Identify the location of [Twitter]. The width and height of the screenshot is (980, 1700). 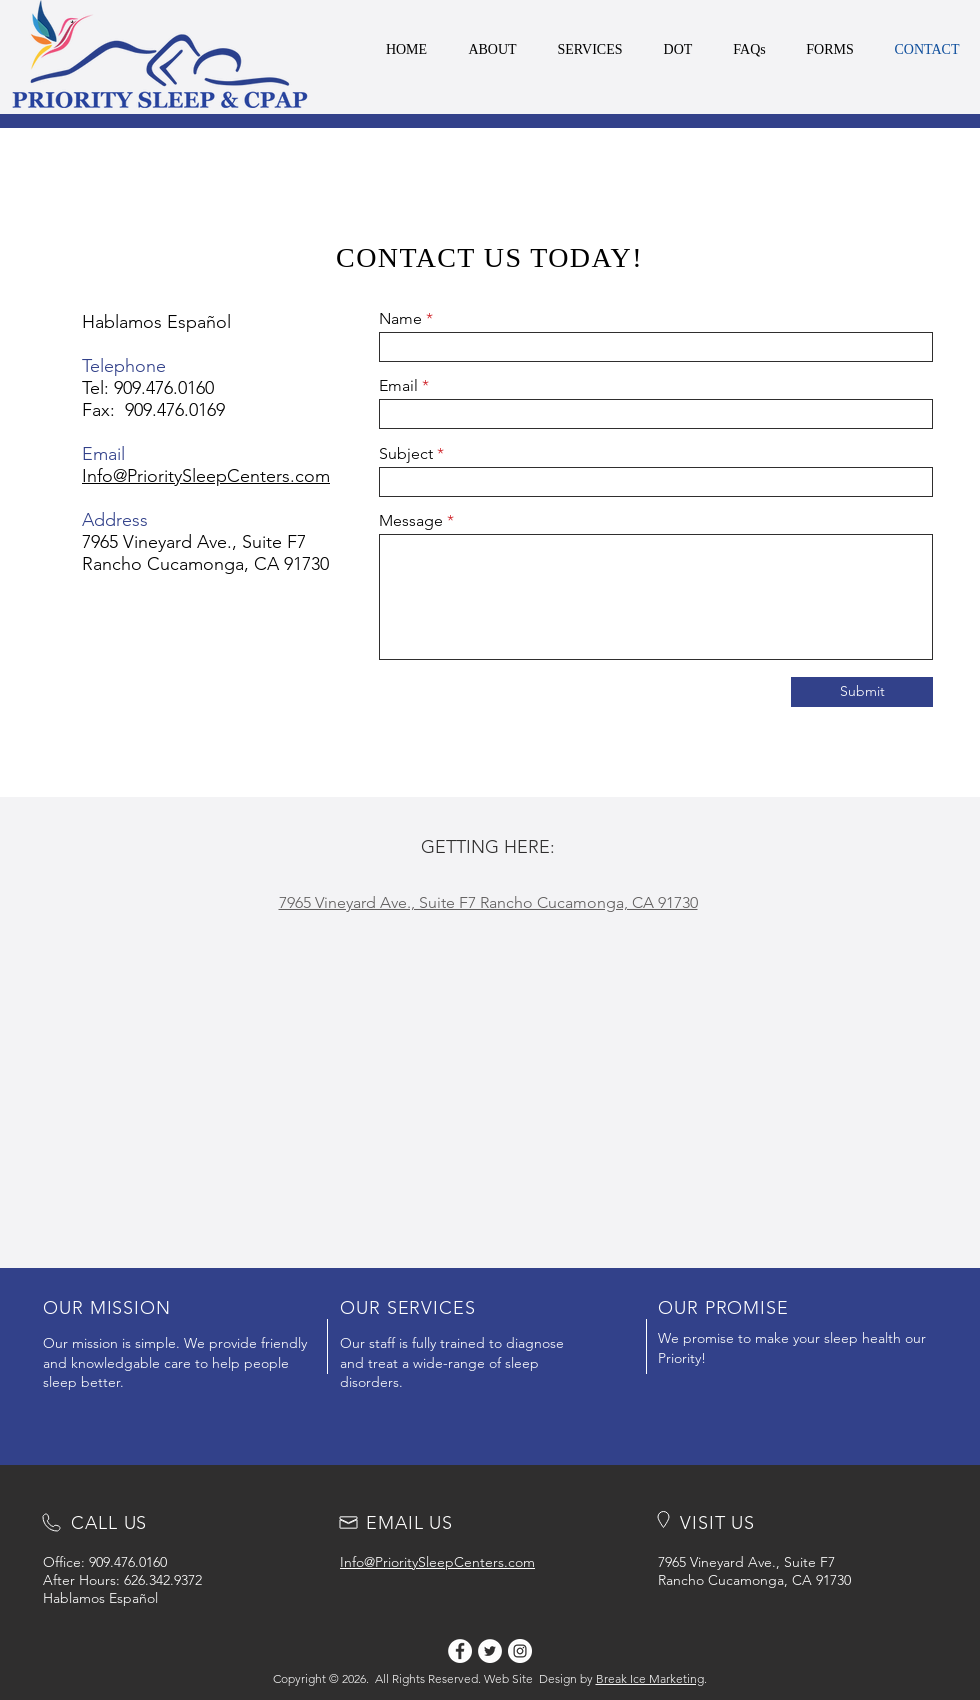
(490, 1651).